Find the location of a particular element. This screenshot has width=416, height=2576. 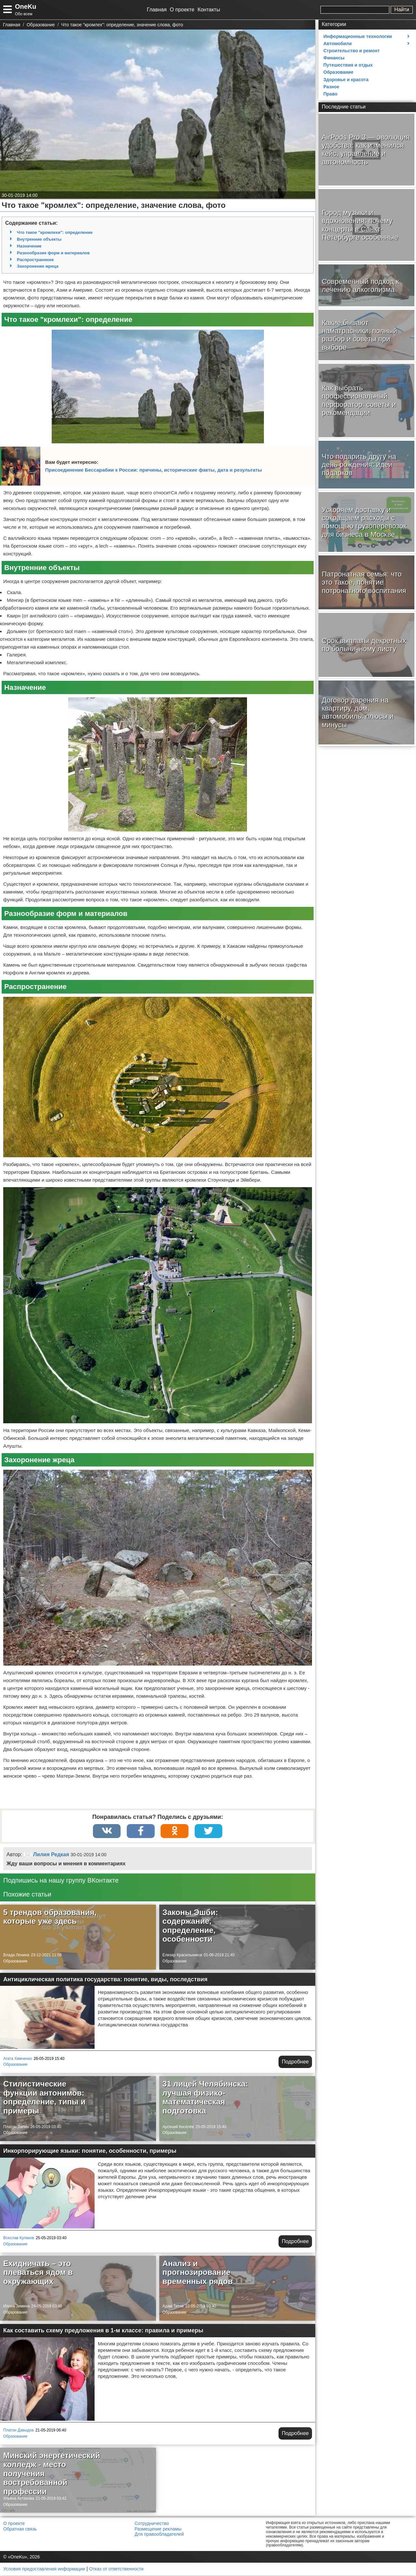

Путешествия и отдых is located at coordinates (348, 65).